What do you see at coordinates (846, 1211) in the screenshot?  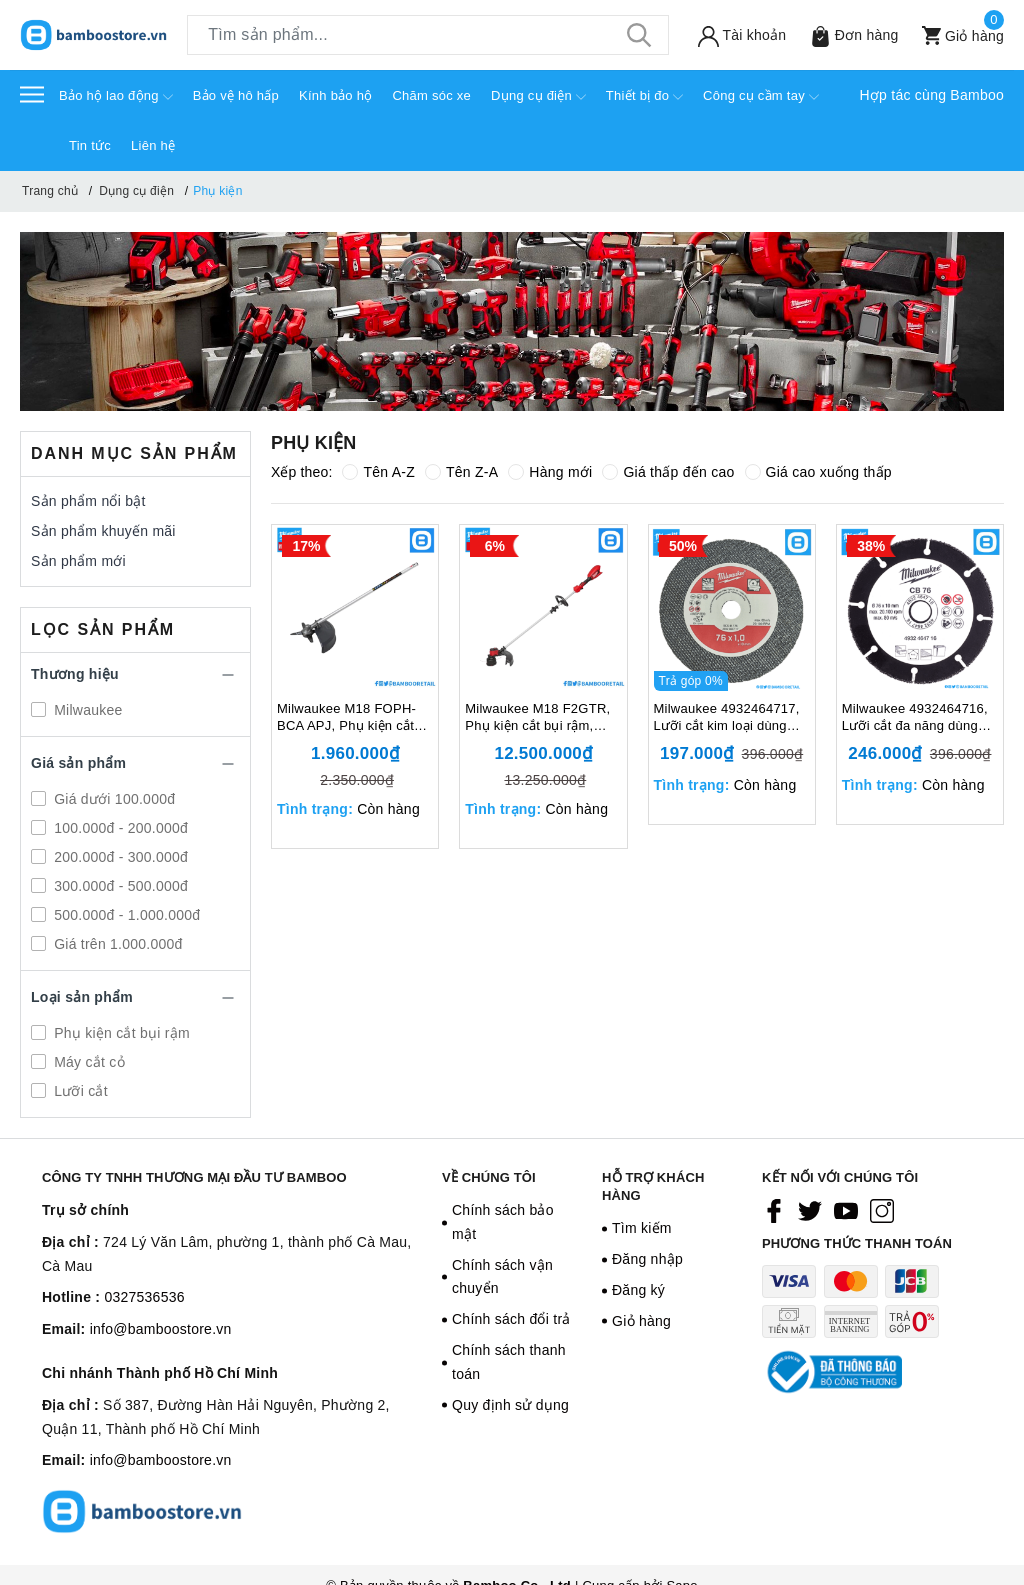 I see `[Youtube]` at bounding box center [846, 1211].